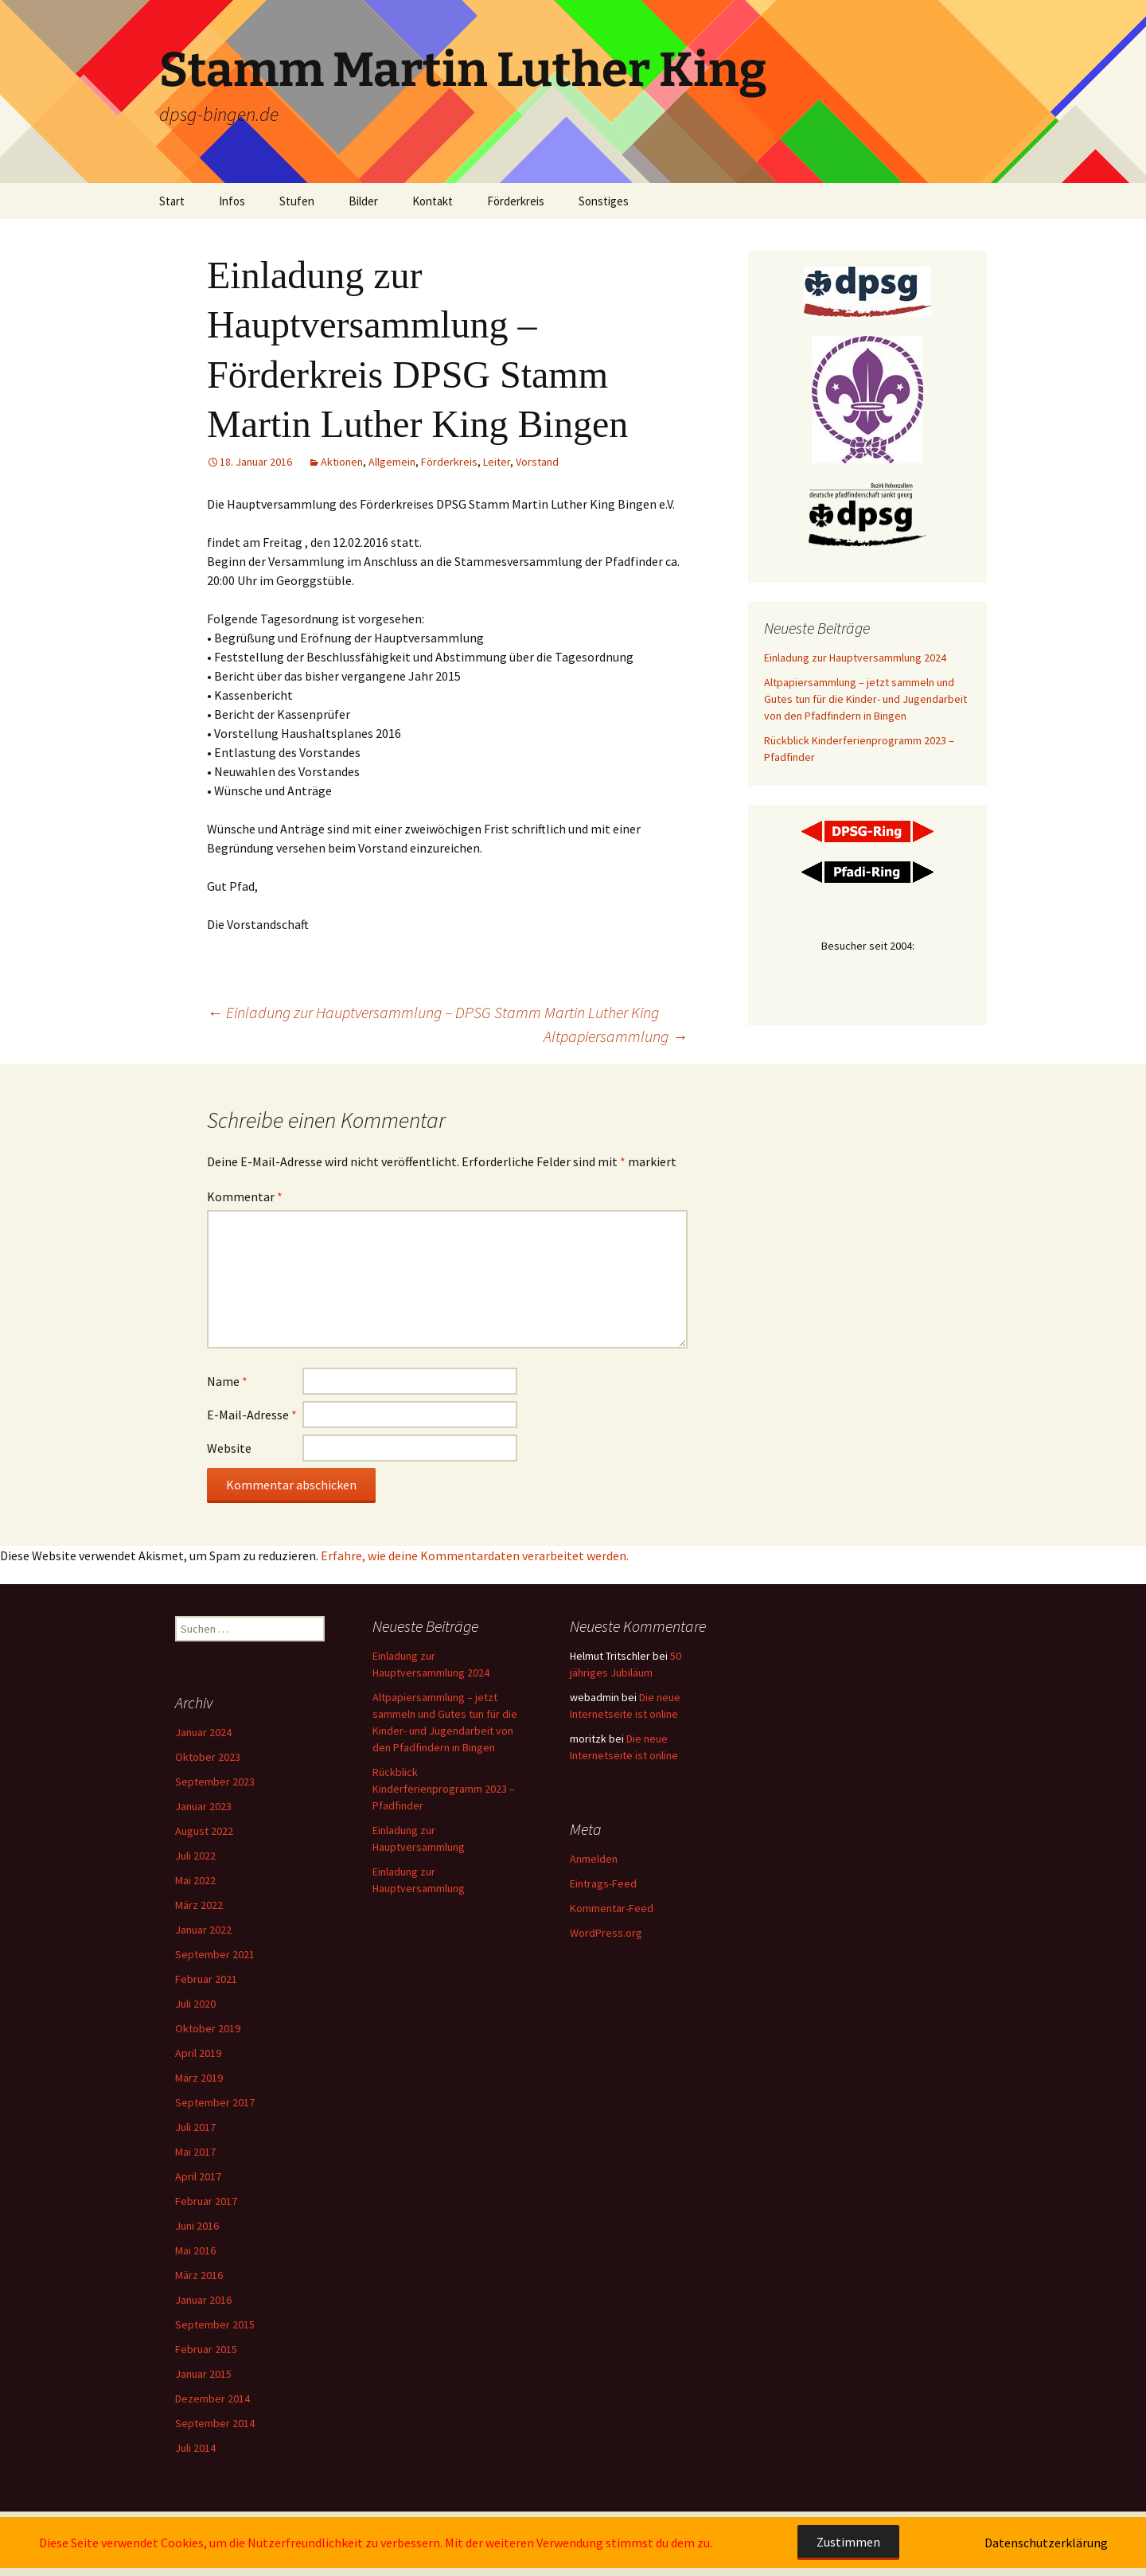 The width and height of the screenshot is (1146, 2576). What do you see at coordinates (215, 2423) in the screenshot?
I see `September 2014` at bounding box center [215, 2423].